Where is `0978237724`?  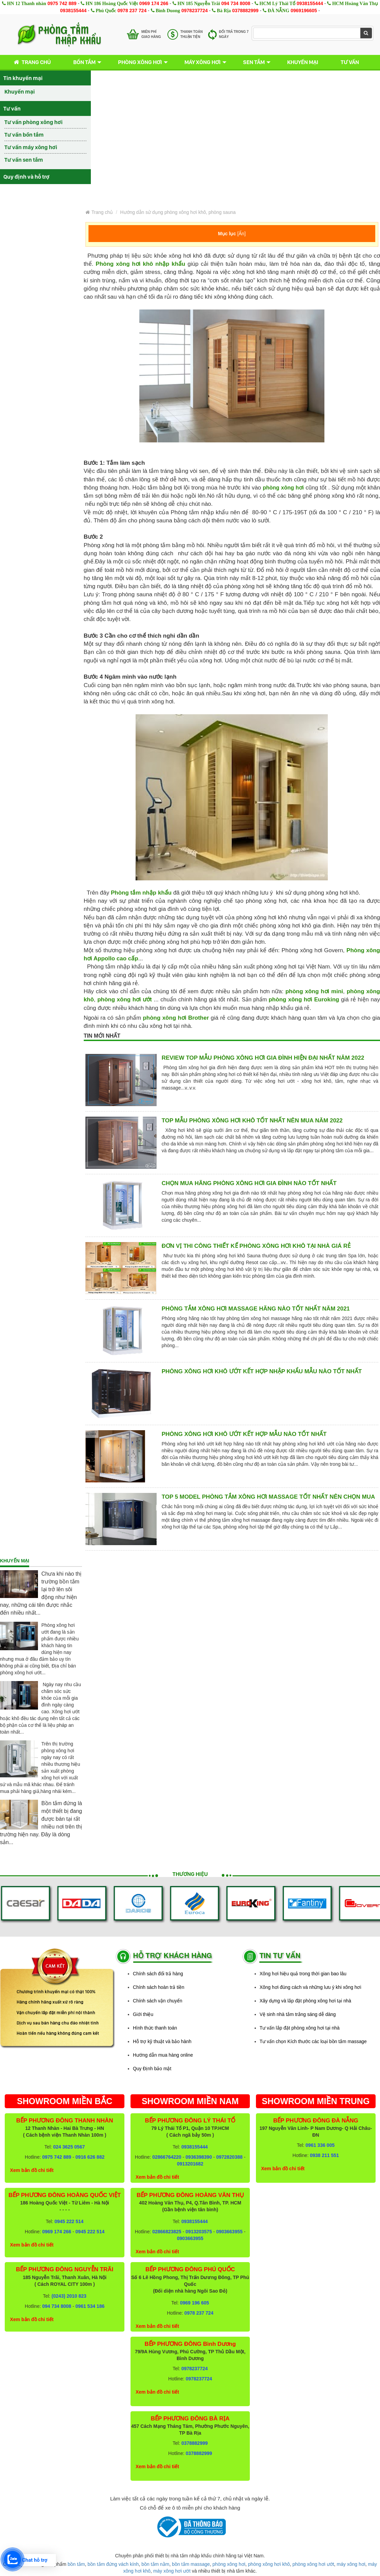 0978237724 is located at coordinates (194, 10).